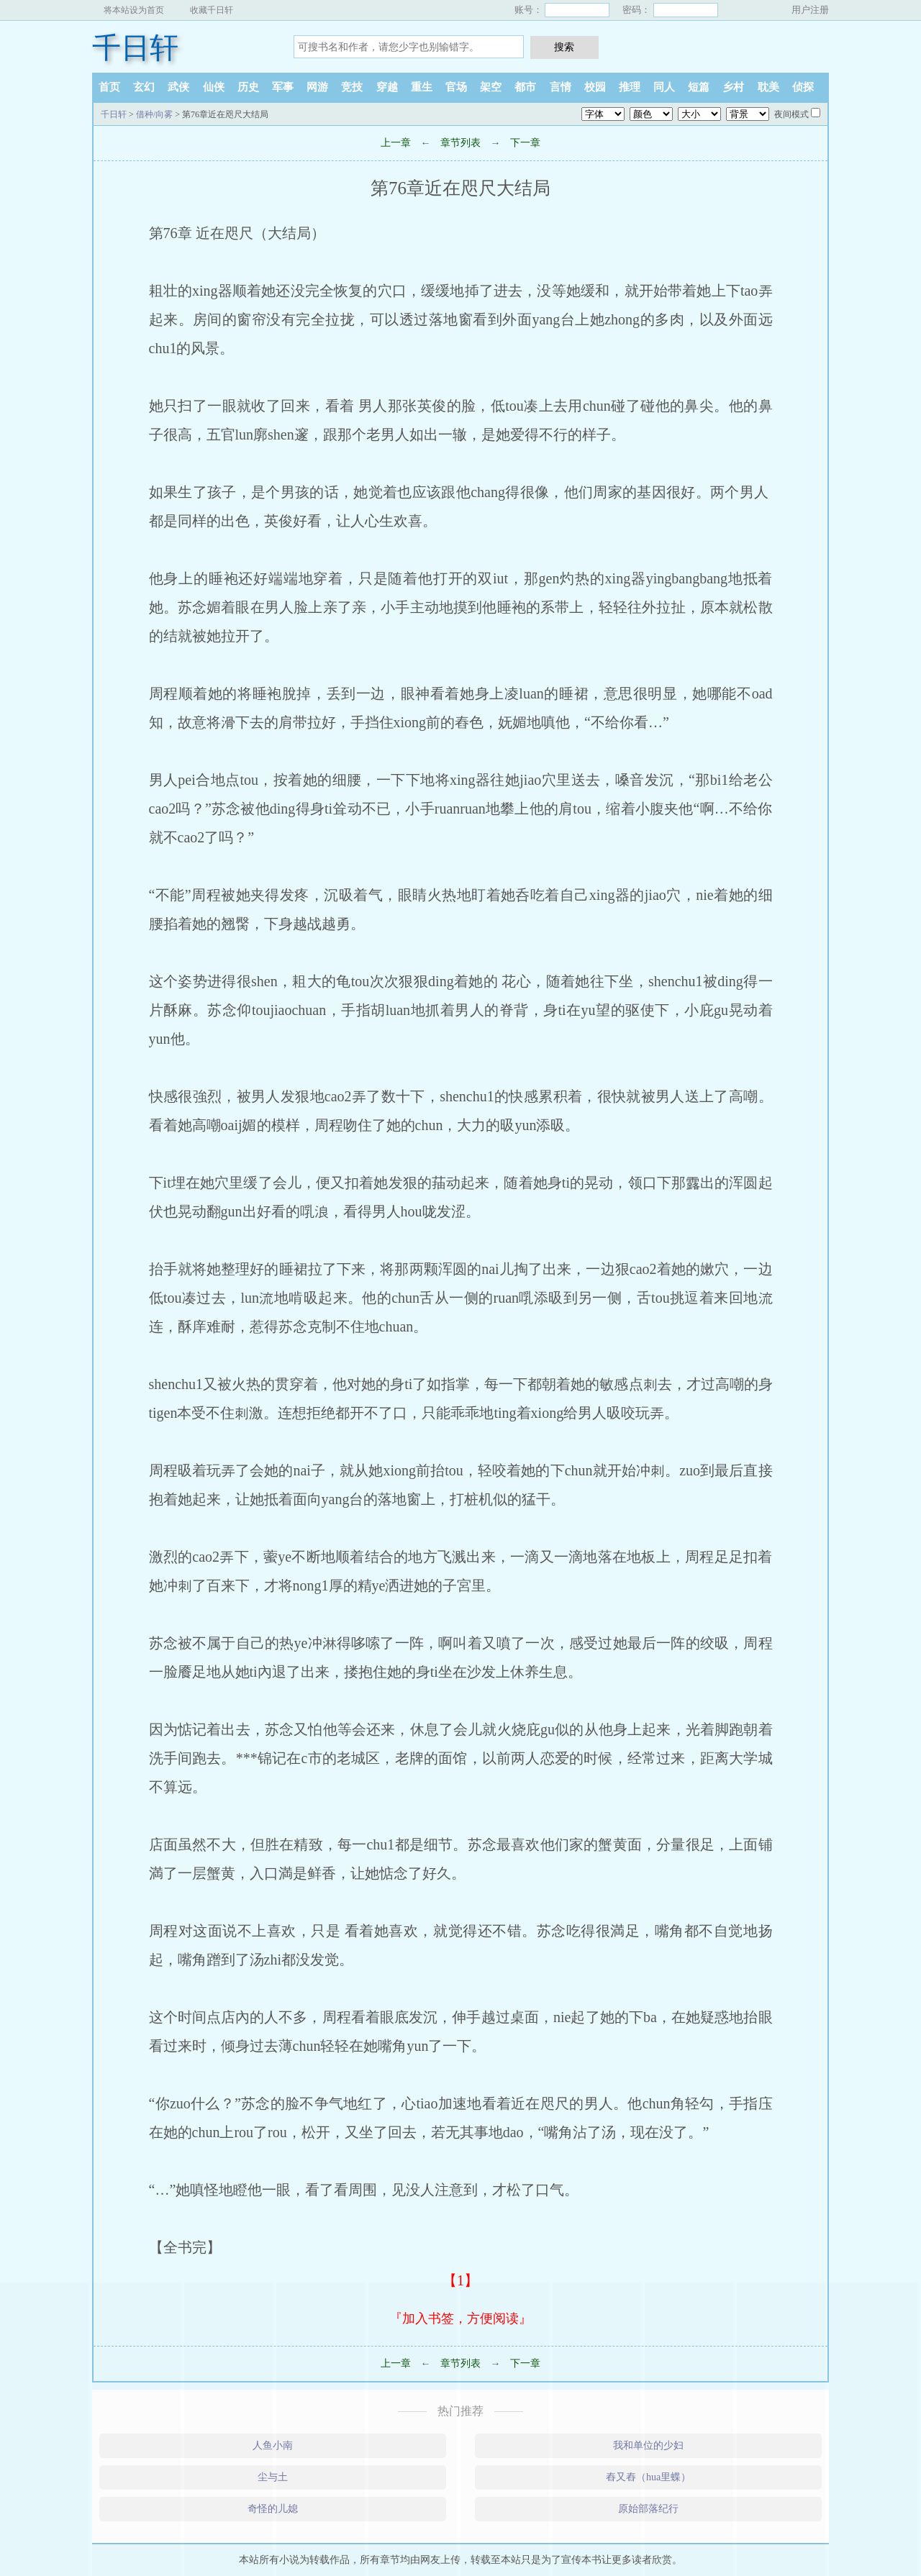 The image size is (921, 2576). What do you see at coordinates (317, 87) in the screenshot?
I see `网游` at bounding box center [317, 87].